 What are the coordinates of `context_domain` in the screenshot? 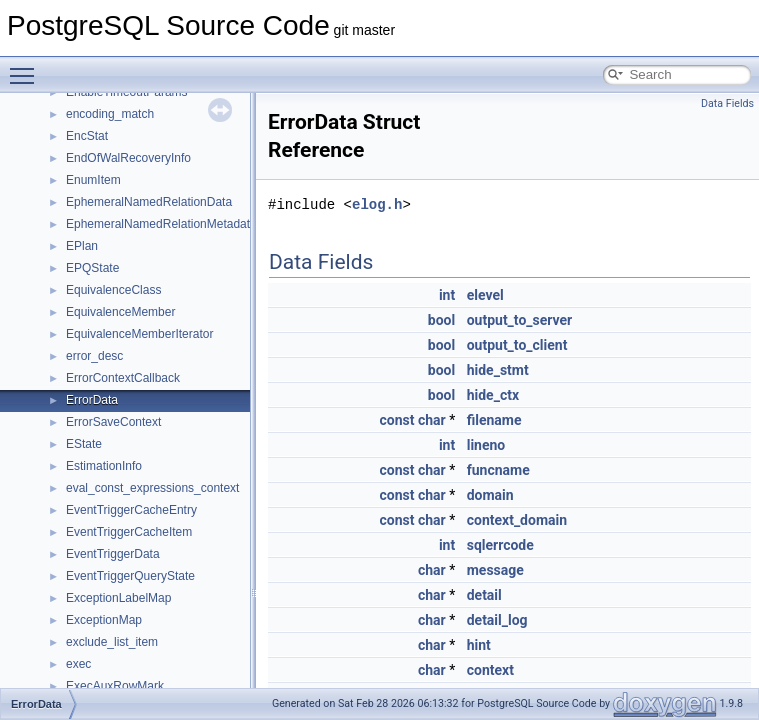 It's located at (517, 520).